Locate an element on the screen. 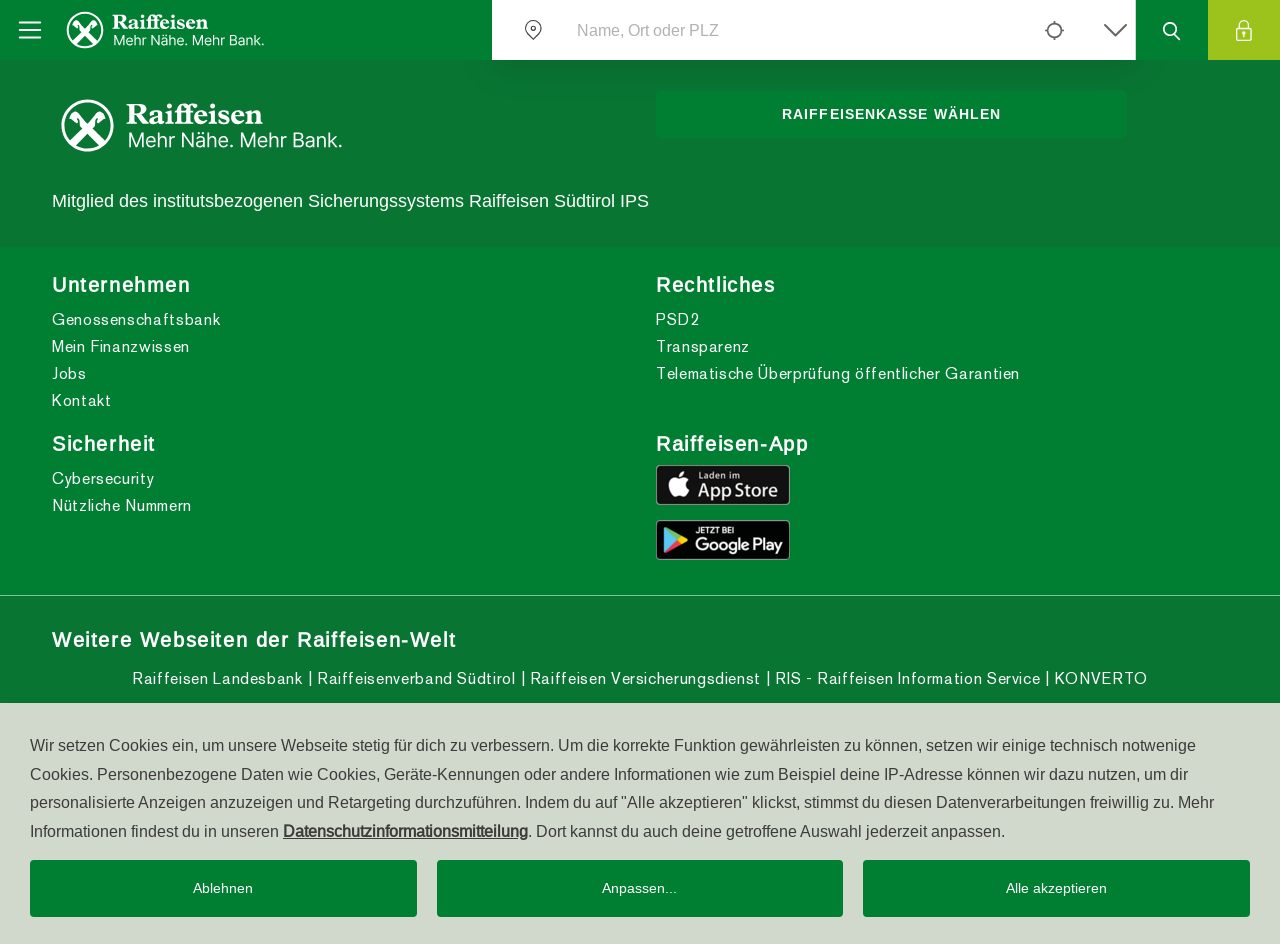 The width and height of the screenshot is (1280, 944). Alle akzeptieren is located at coordinates (1056, 888).